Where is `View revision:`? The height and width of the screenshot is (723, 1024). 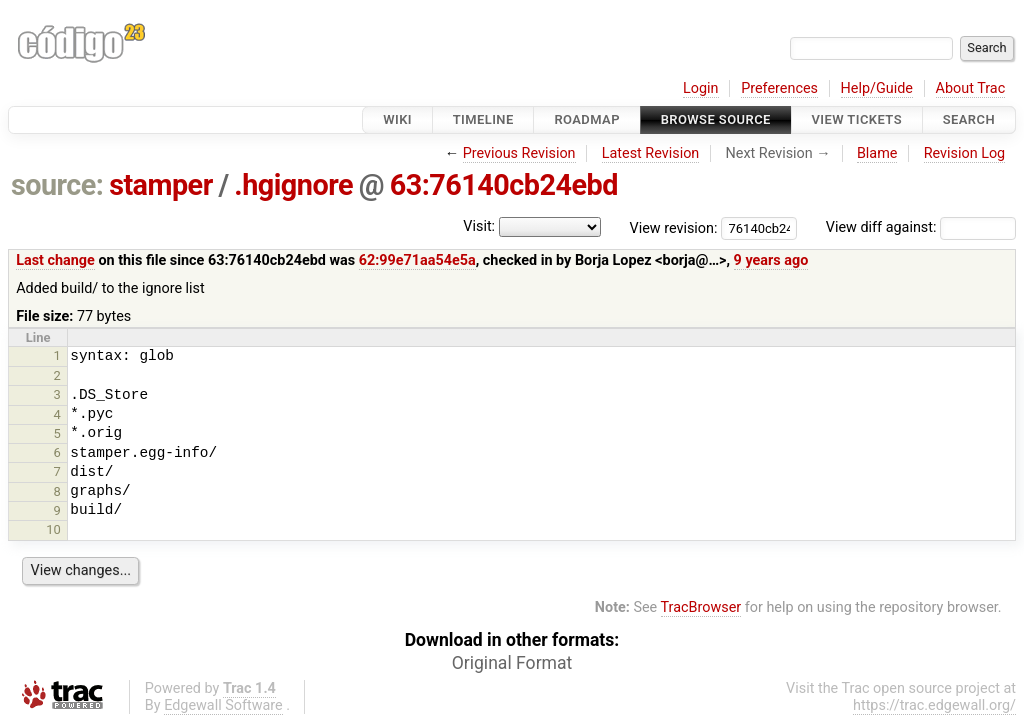
View revision: is located at coordinates (674, 227).